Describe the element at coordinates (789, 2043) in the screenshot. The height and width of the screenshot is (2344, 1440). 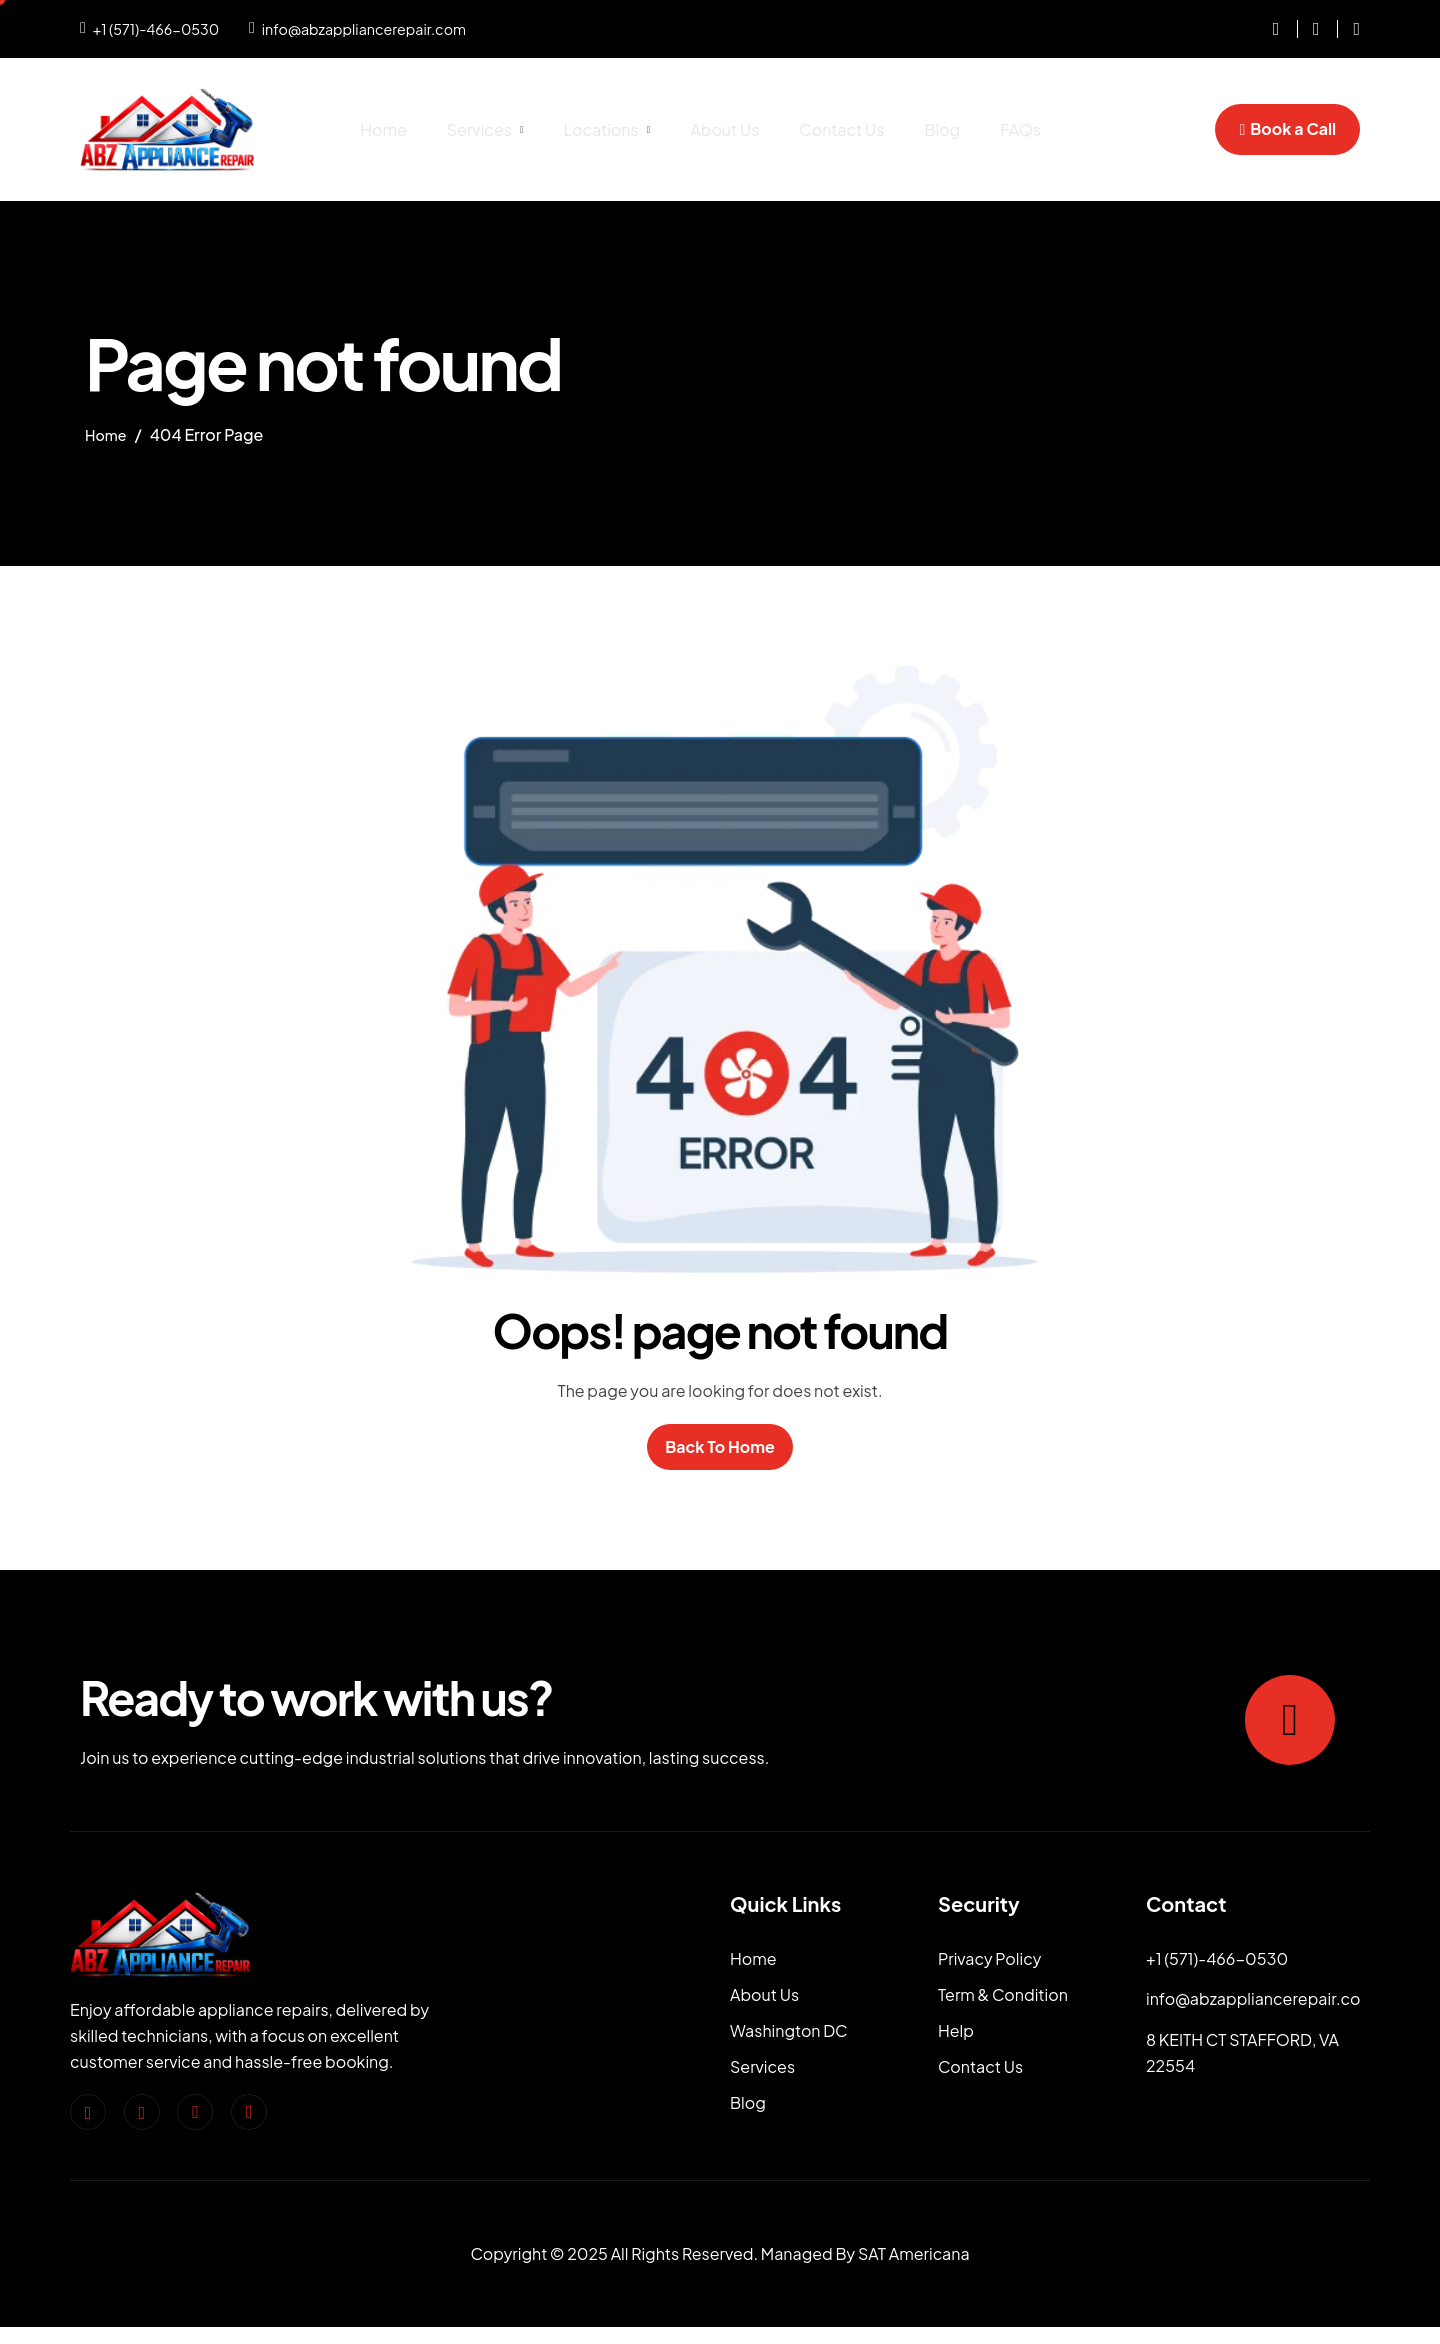
I see `Washington DC` at that location.